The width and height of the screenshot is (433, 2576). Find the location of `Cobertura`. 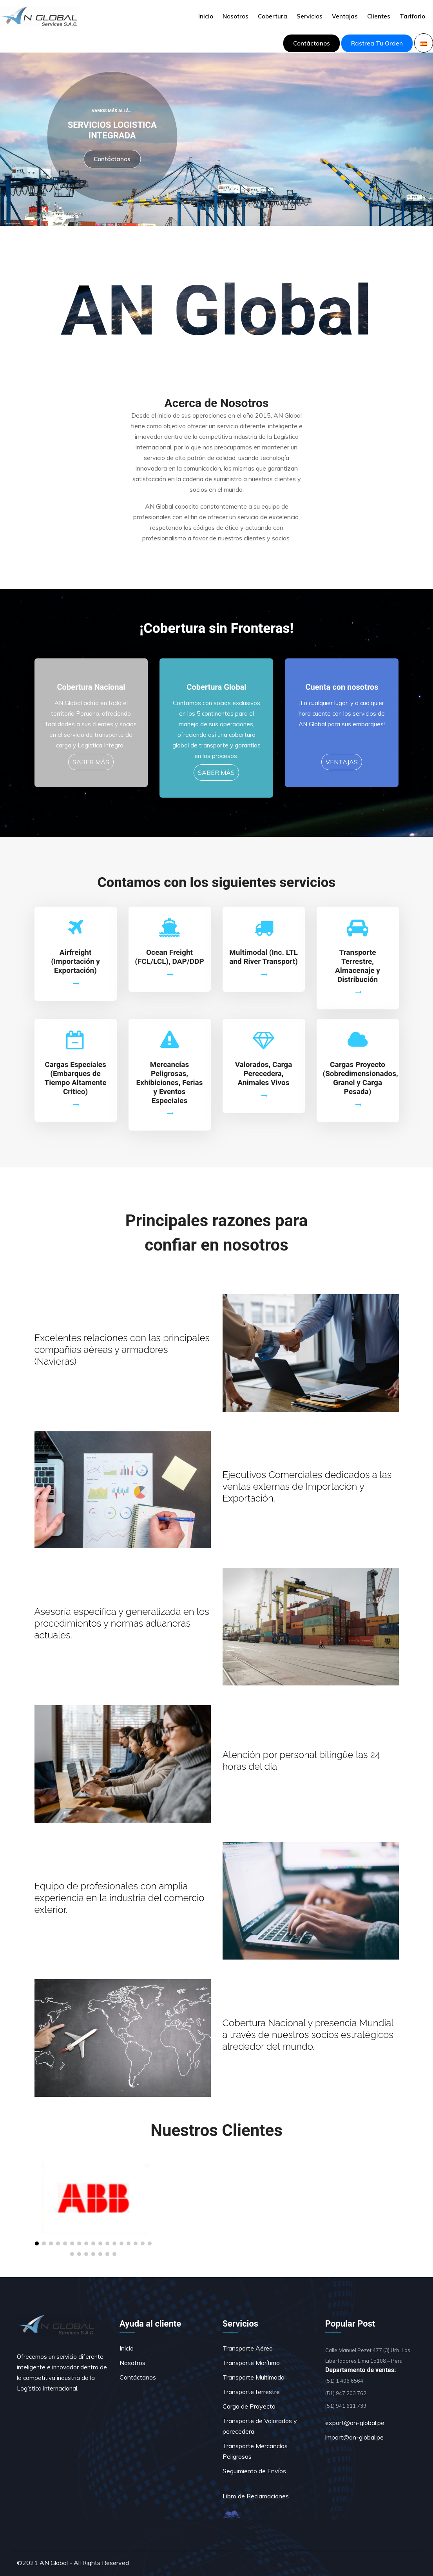

Cobertura is located at coordinates (272, 16).